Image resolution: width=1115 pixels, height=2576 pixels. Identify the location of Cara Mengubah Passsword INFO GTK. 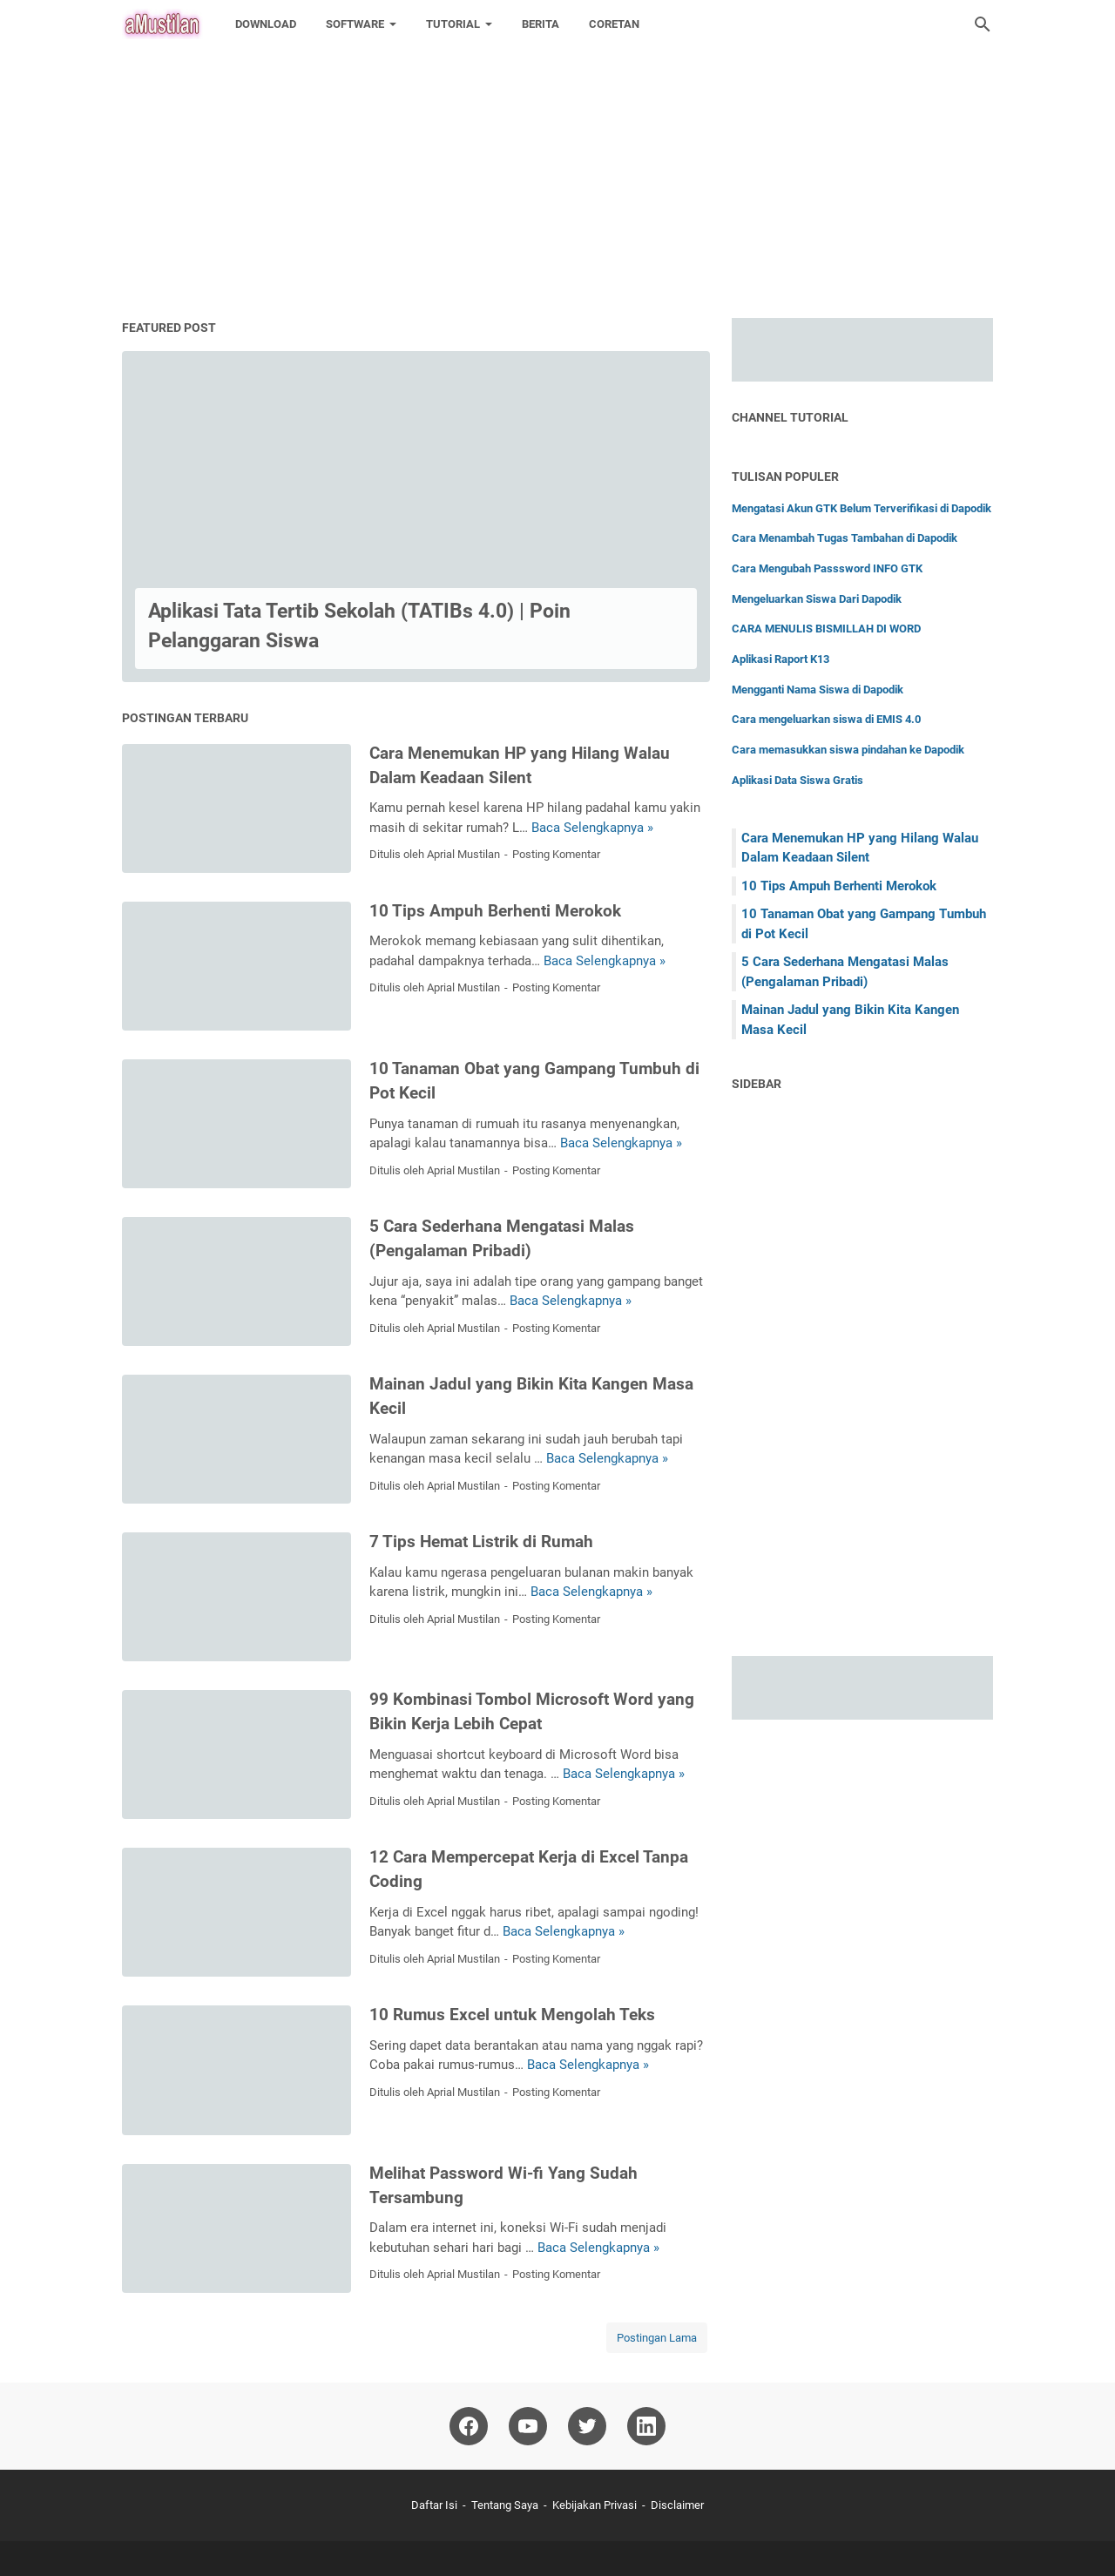
(827, 568).